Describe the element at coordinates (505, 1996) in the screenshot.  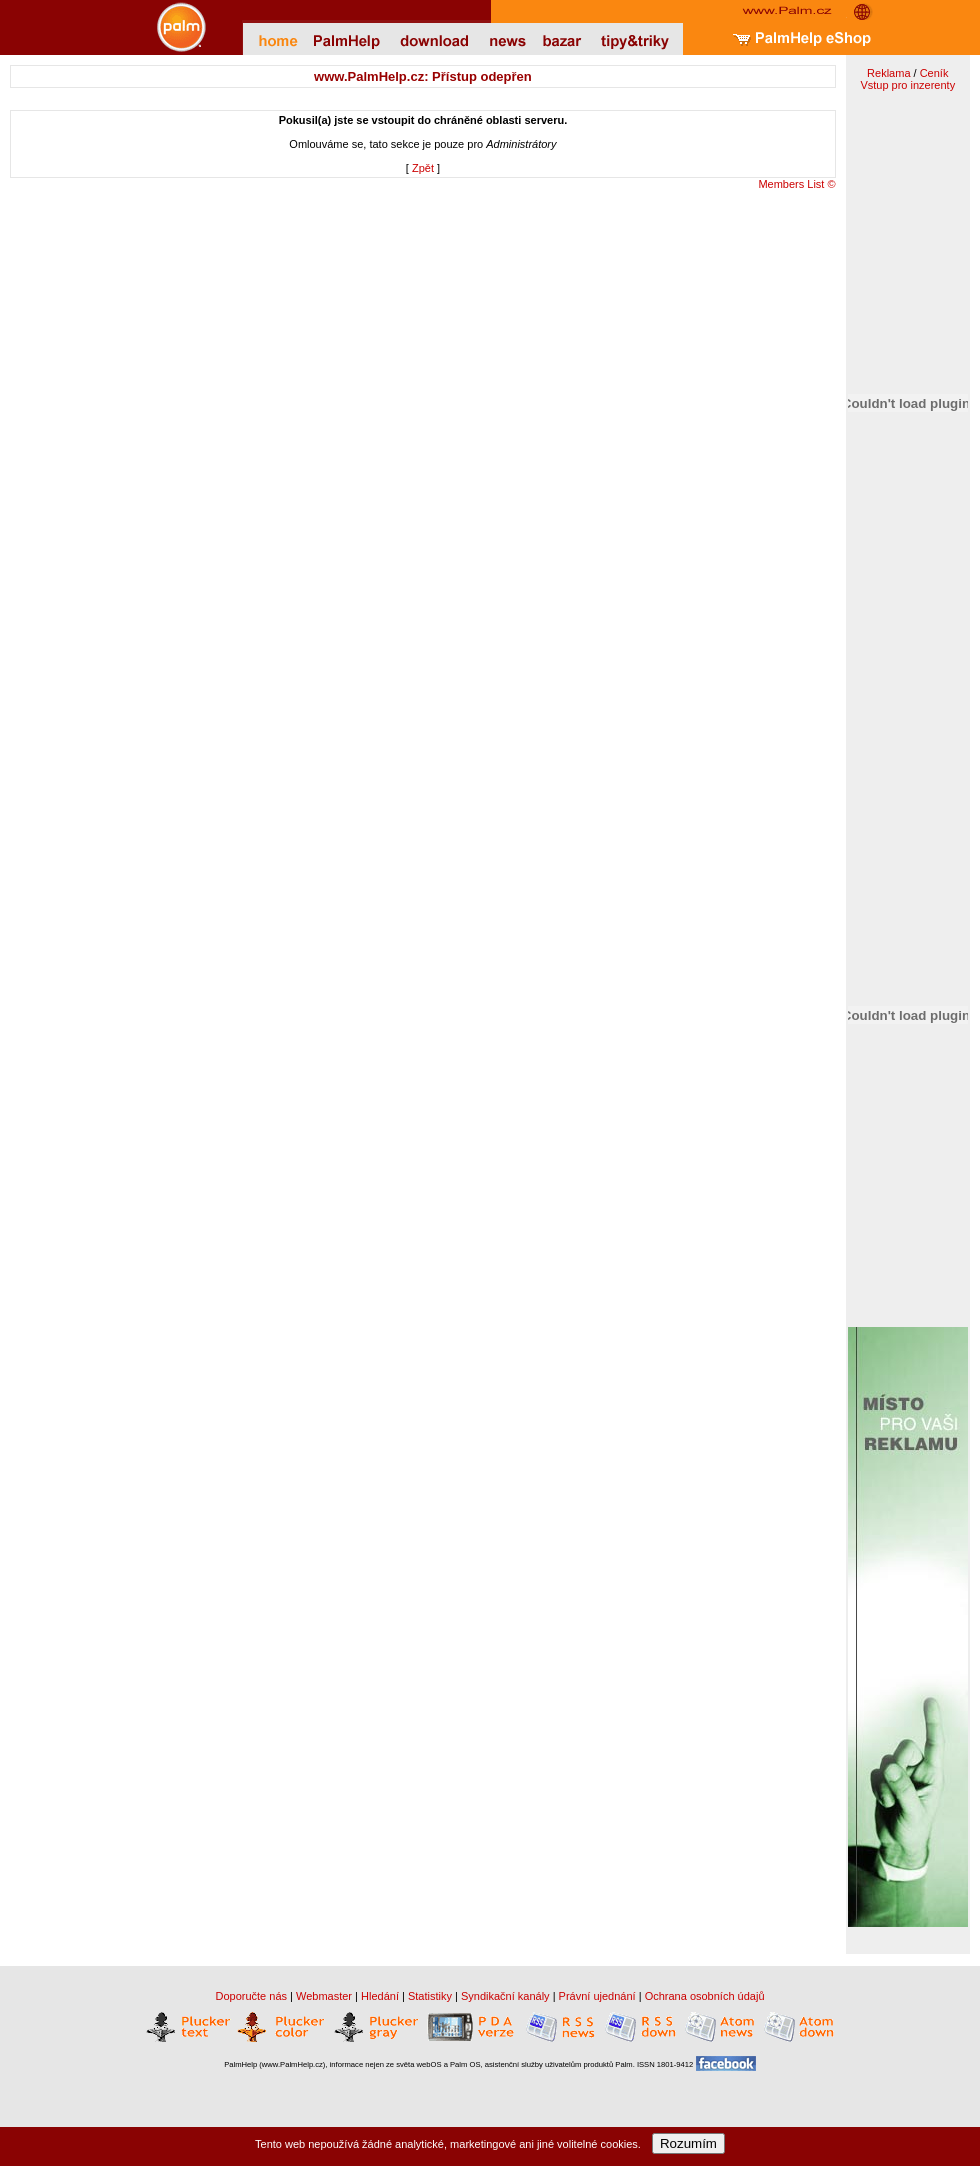
I see `Syndikační kanály` at that location.